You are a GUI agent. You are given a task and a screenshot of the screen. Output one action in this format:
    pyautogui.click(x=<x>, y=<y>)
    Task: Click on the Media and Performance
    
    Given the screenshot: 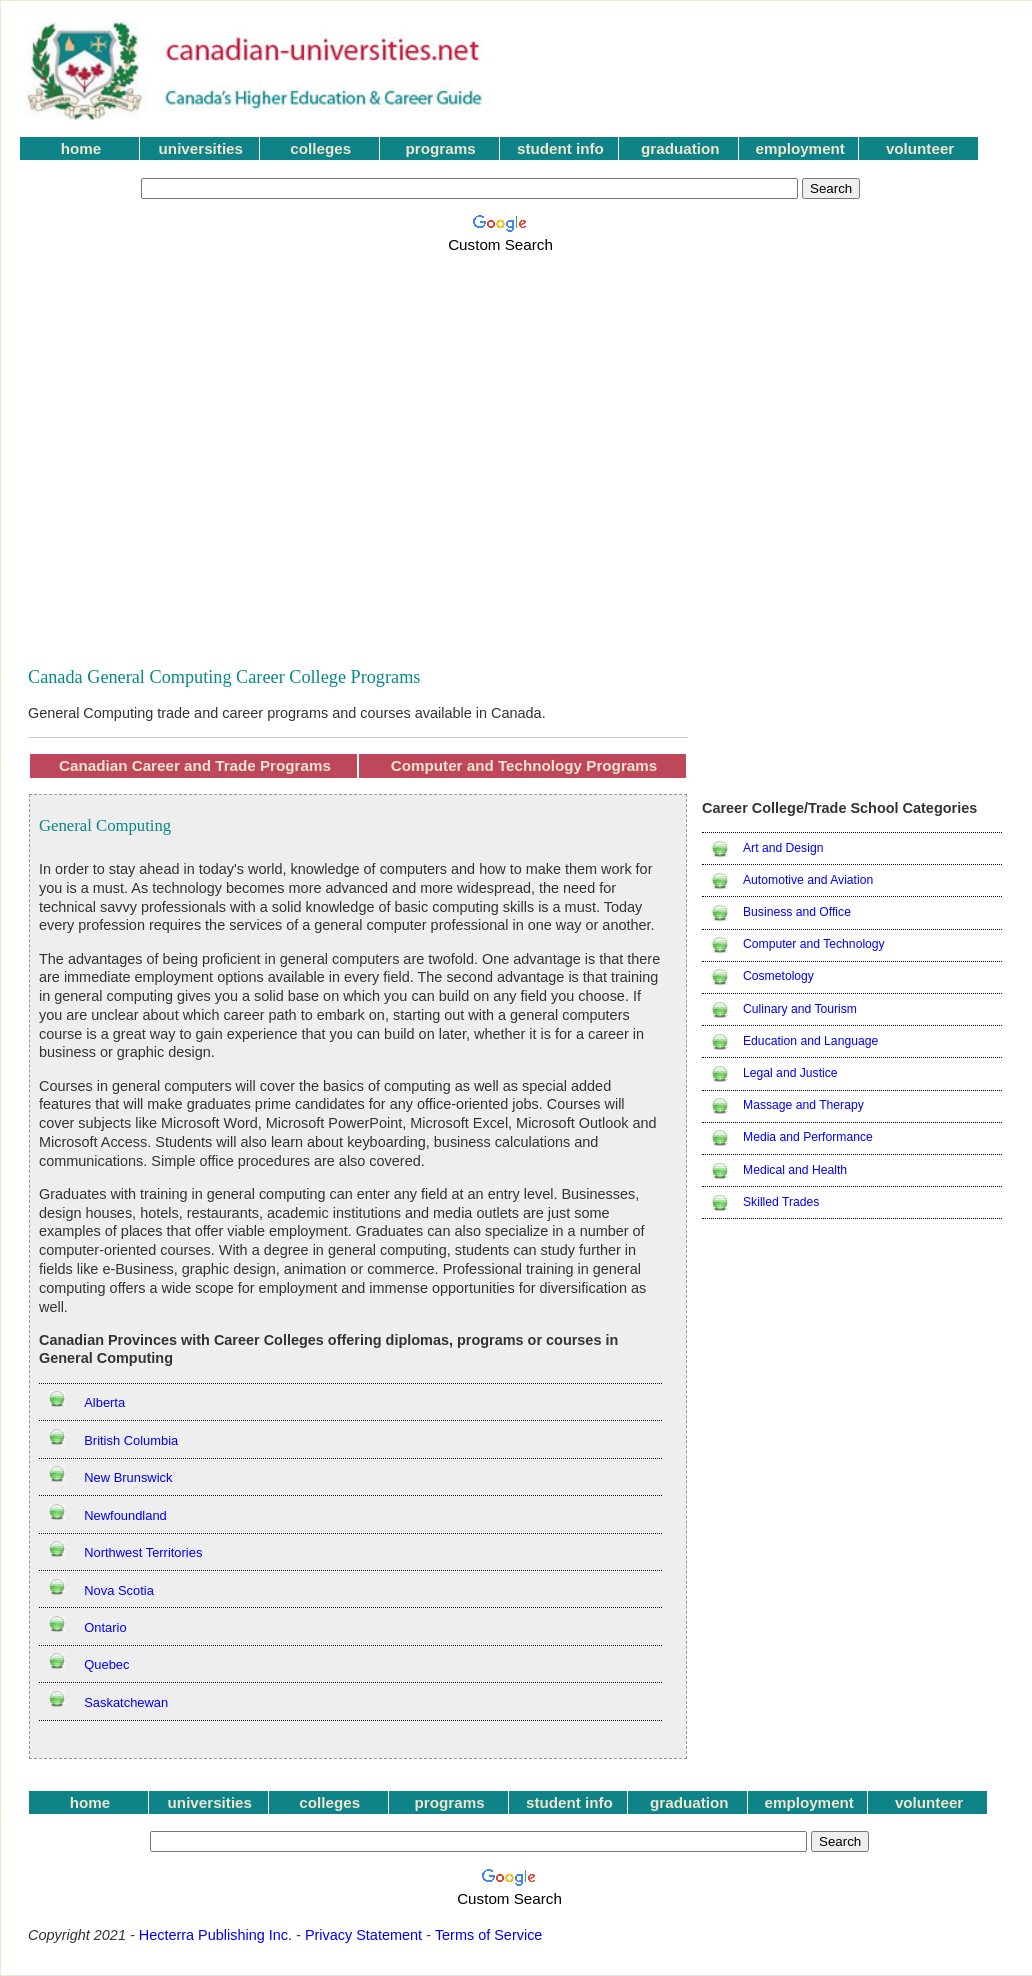 What is the action you would take?
    pyautogui.click(x=808, y=1137)
    